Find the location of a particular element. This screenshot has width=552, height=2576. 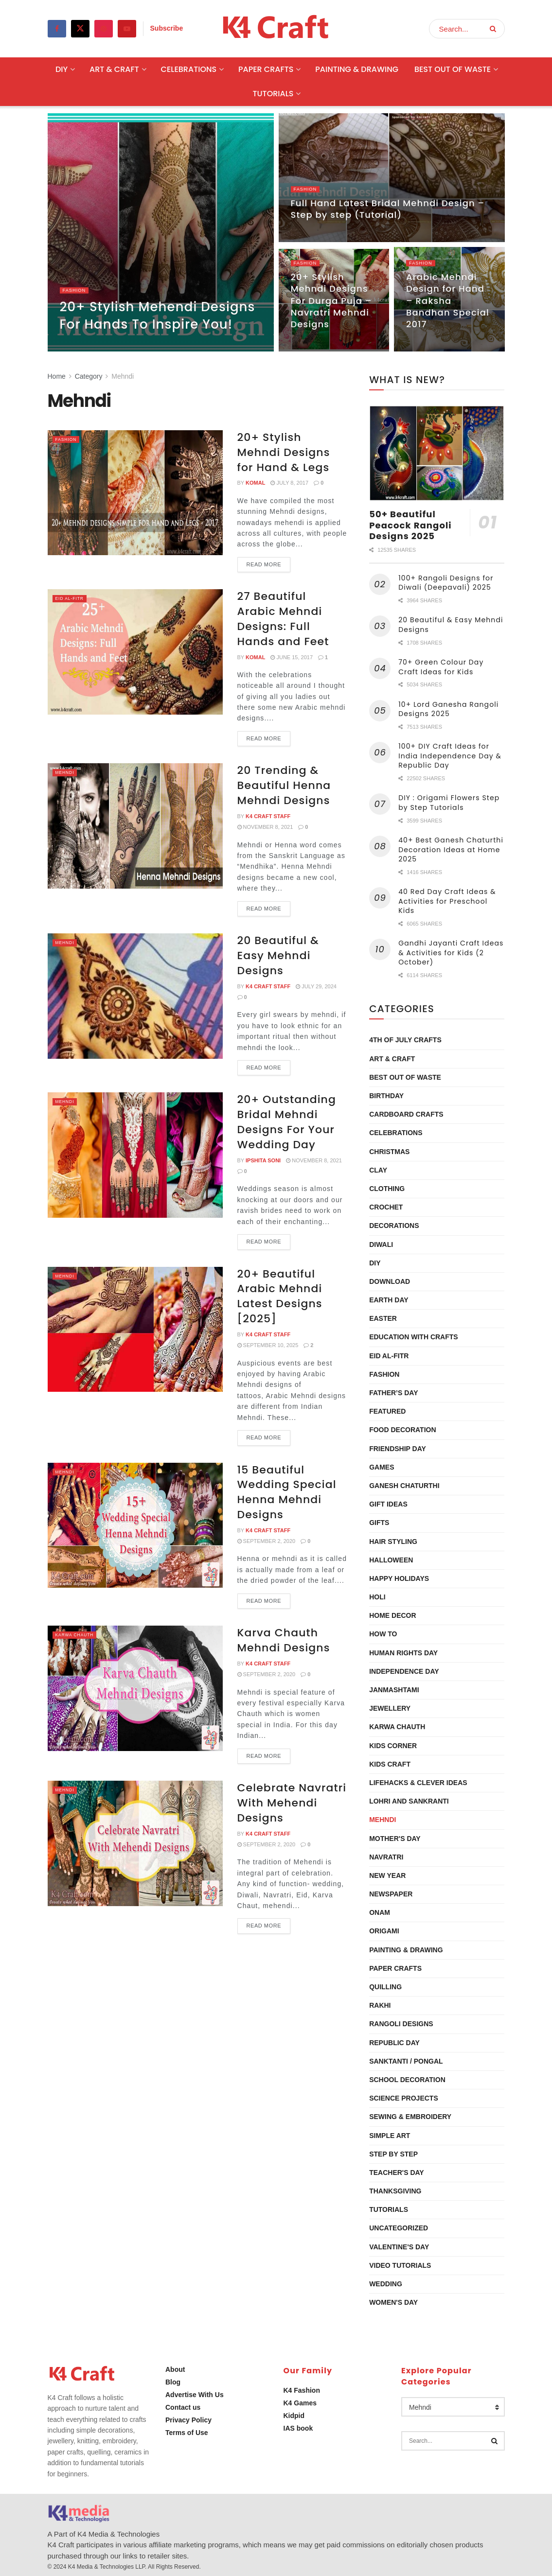

Paper Crafts is located at coordinates (265, 69).